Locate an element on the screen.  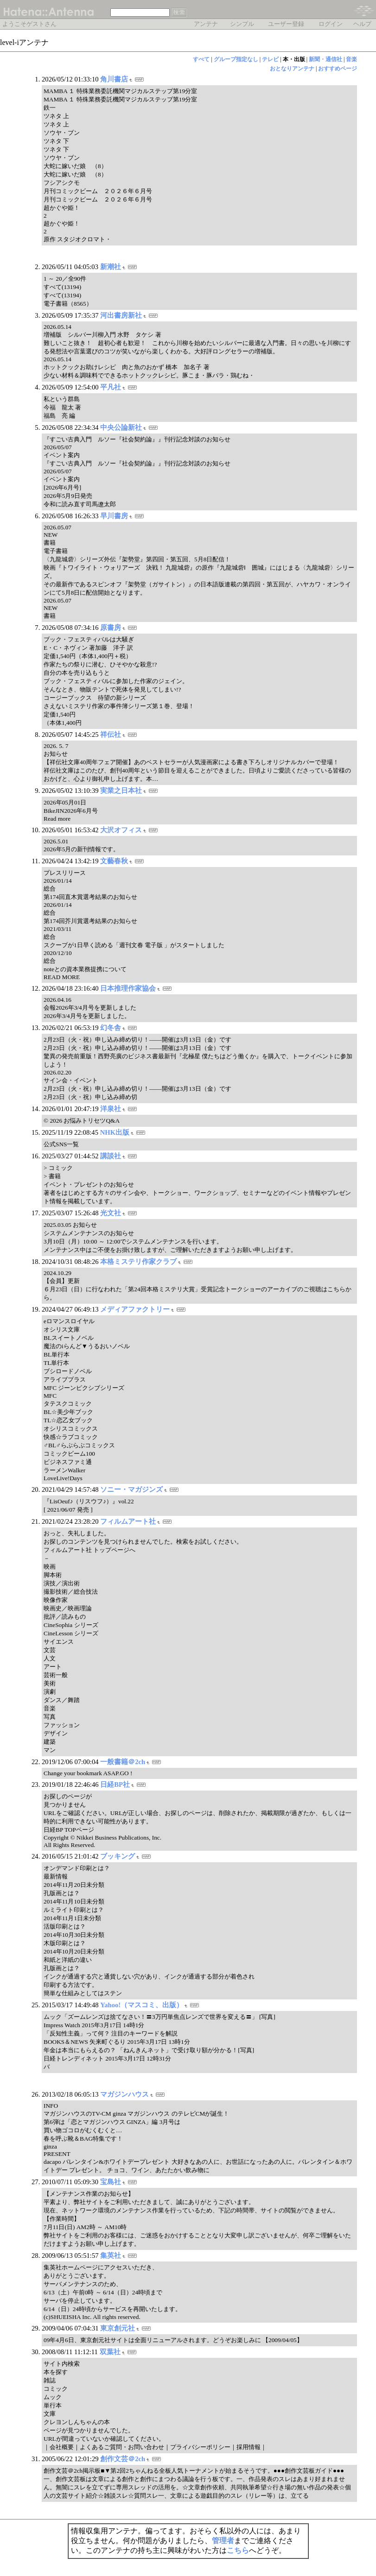
NHK出版 is located at coordinates (114, 1132).